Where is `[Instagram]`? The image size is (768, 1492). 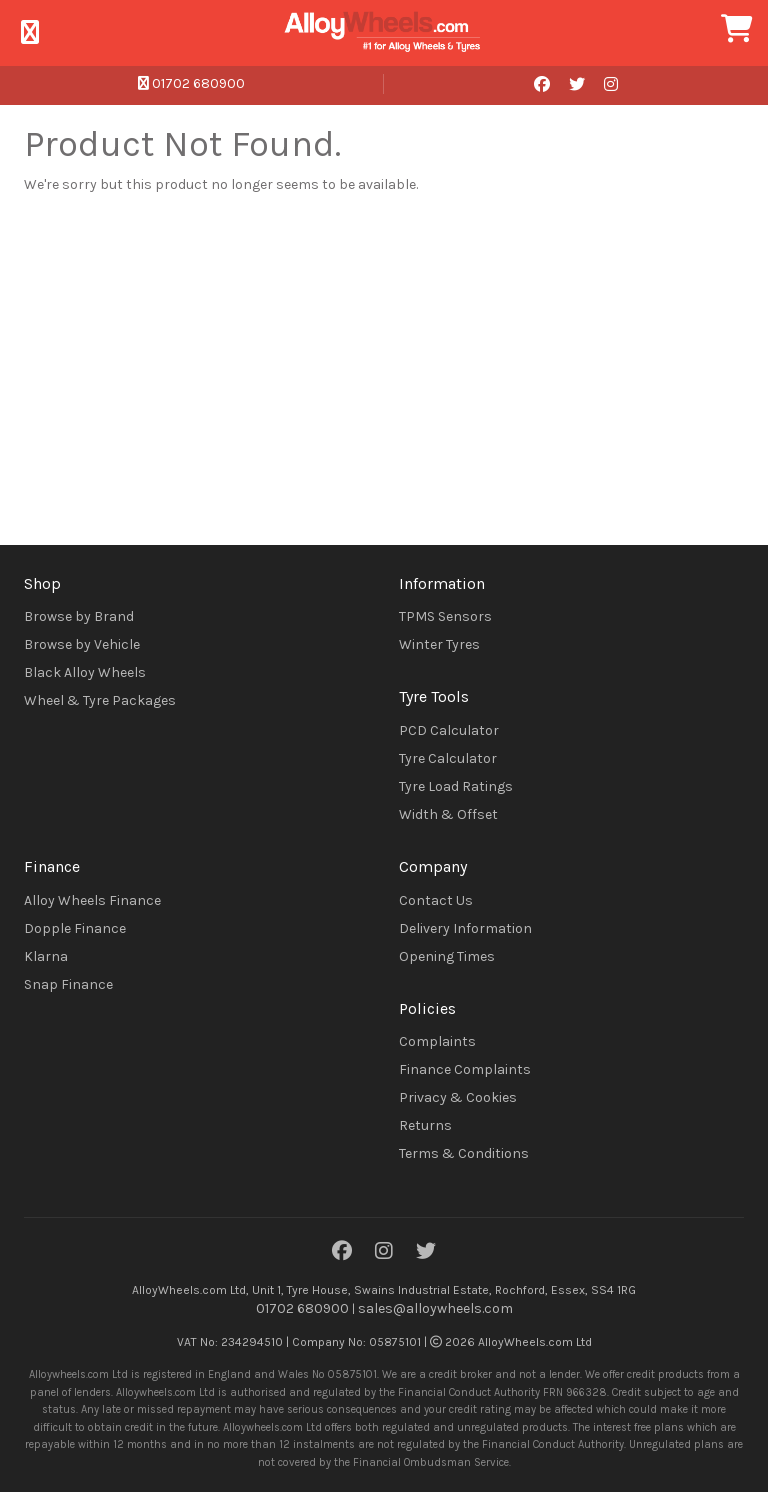 [Instagram] is located at coordinates (384, 1252).